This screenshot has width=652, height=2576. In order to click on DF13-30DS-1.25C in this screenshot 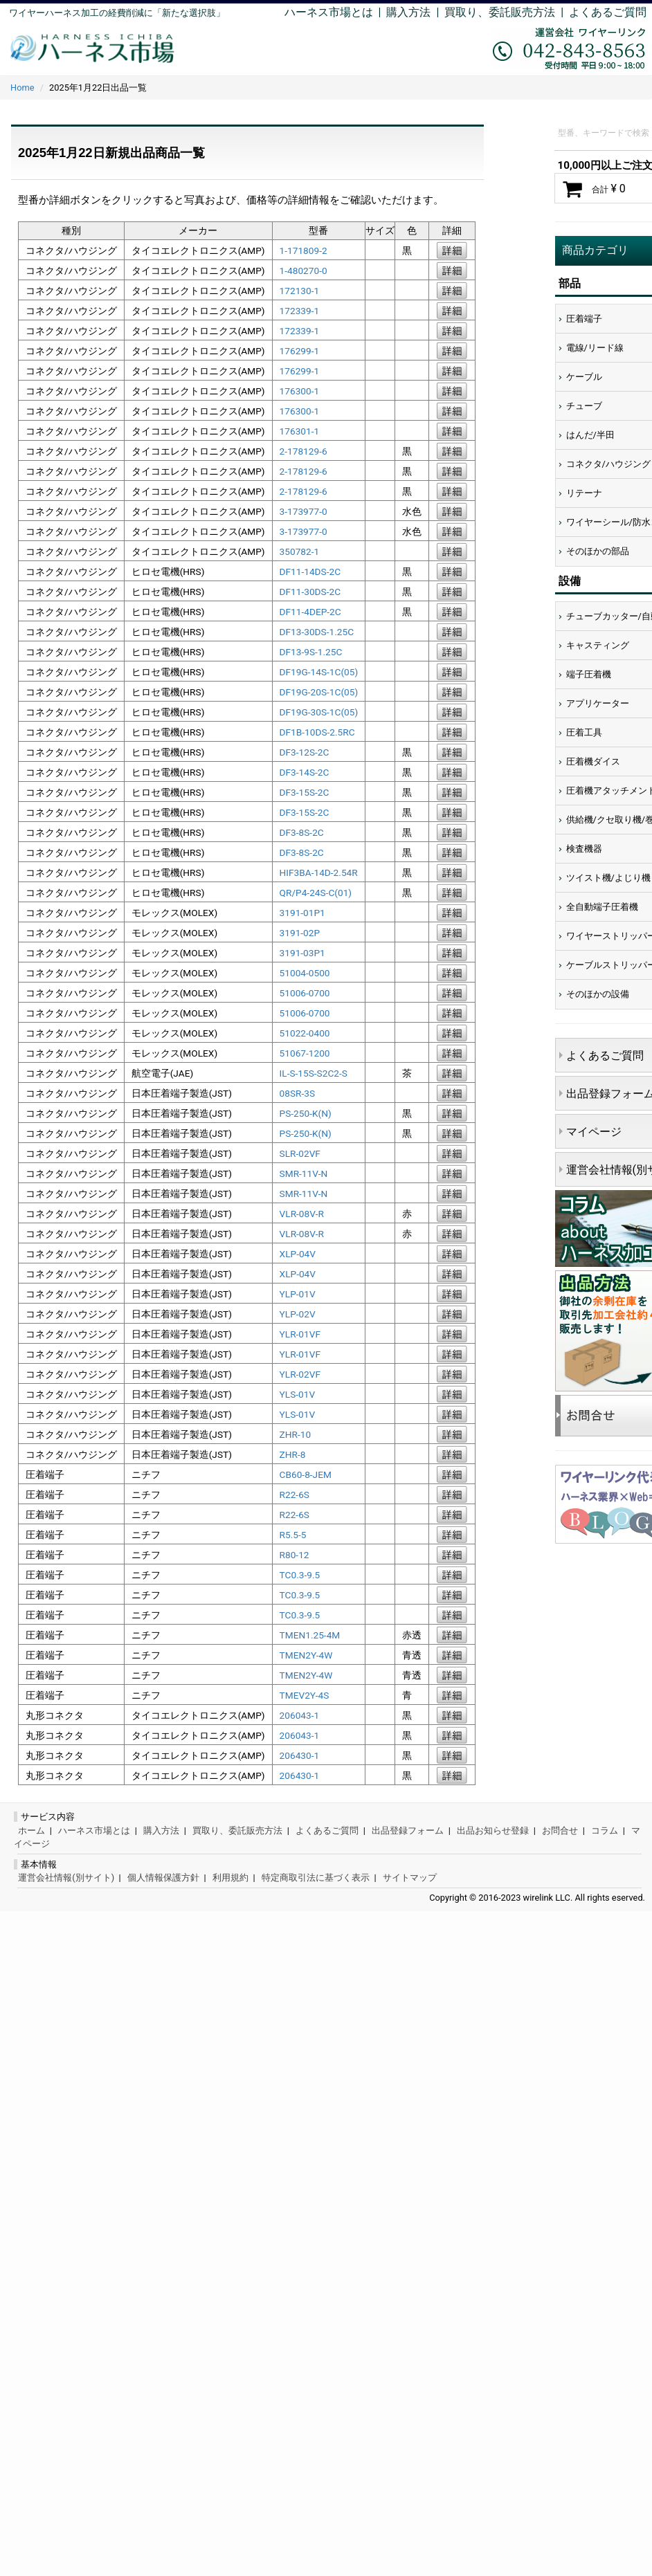, I will do `click(317, 631)`.